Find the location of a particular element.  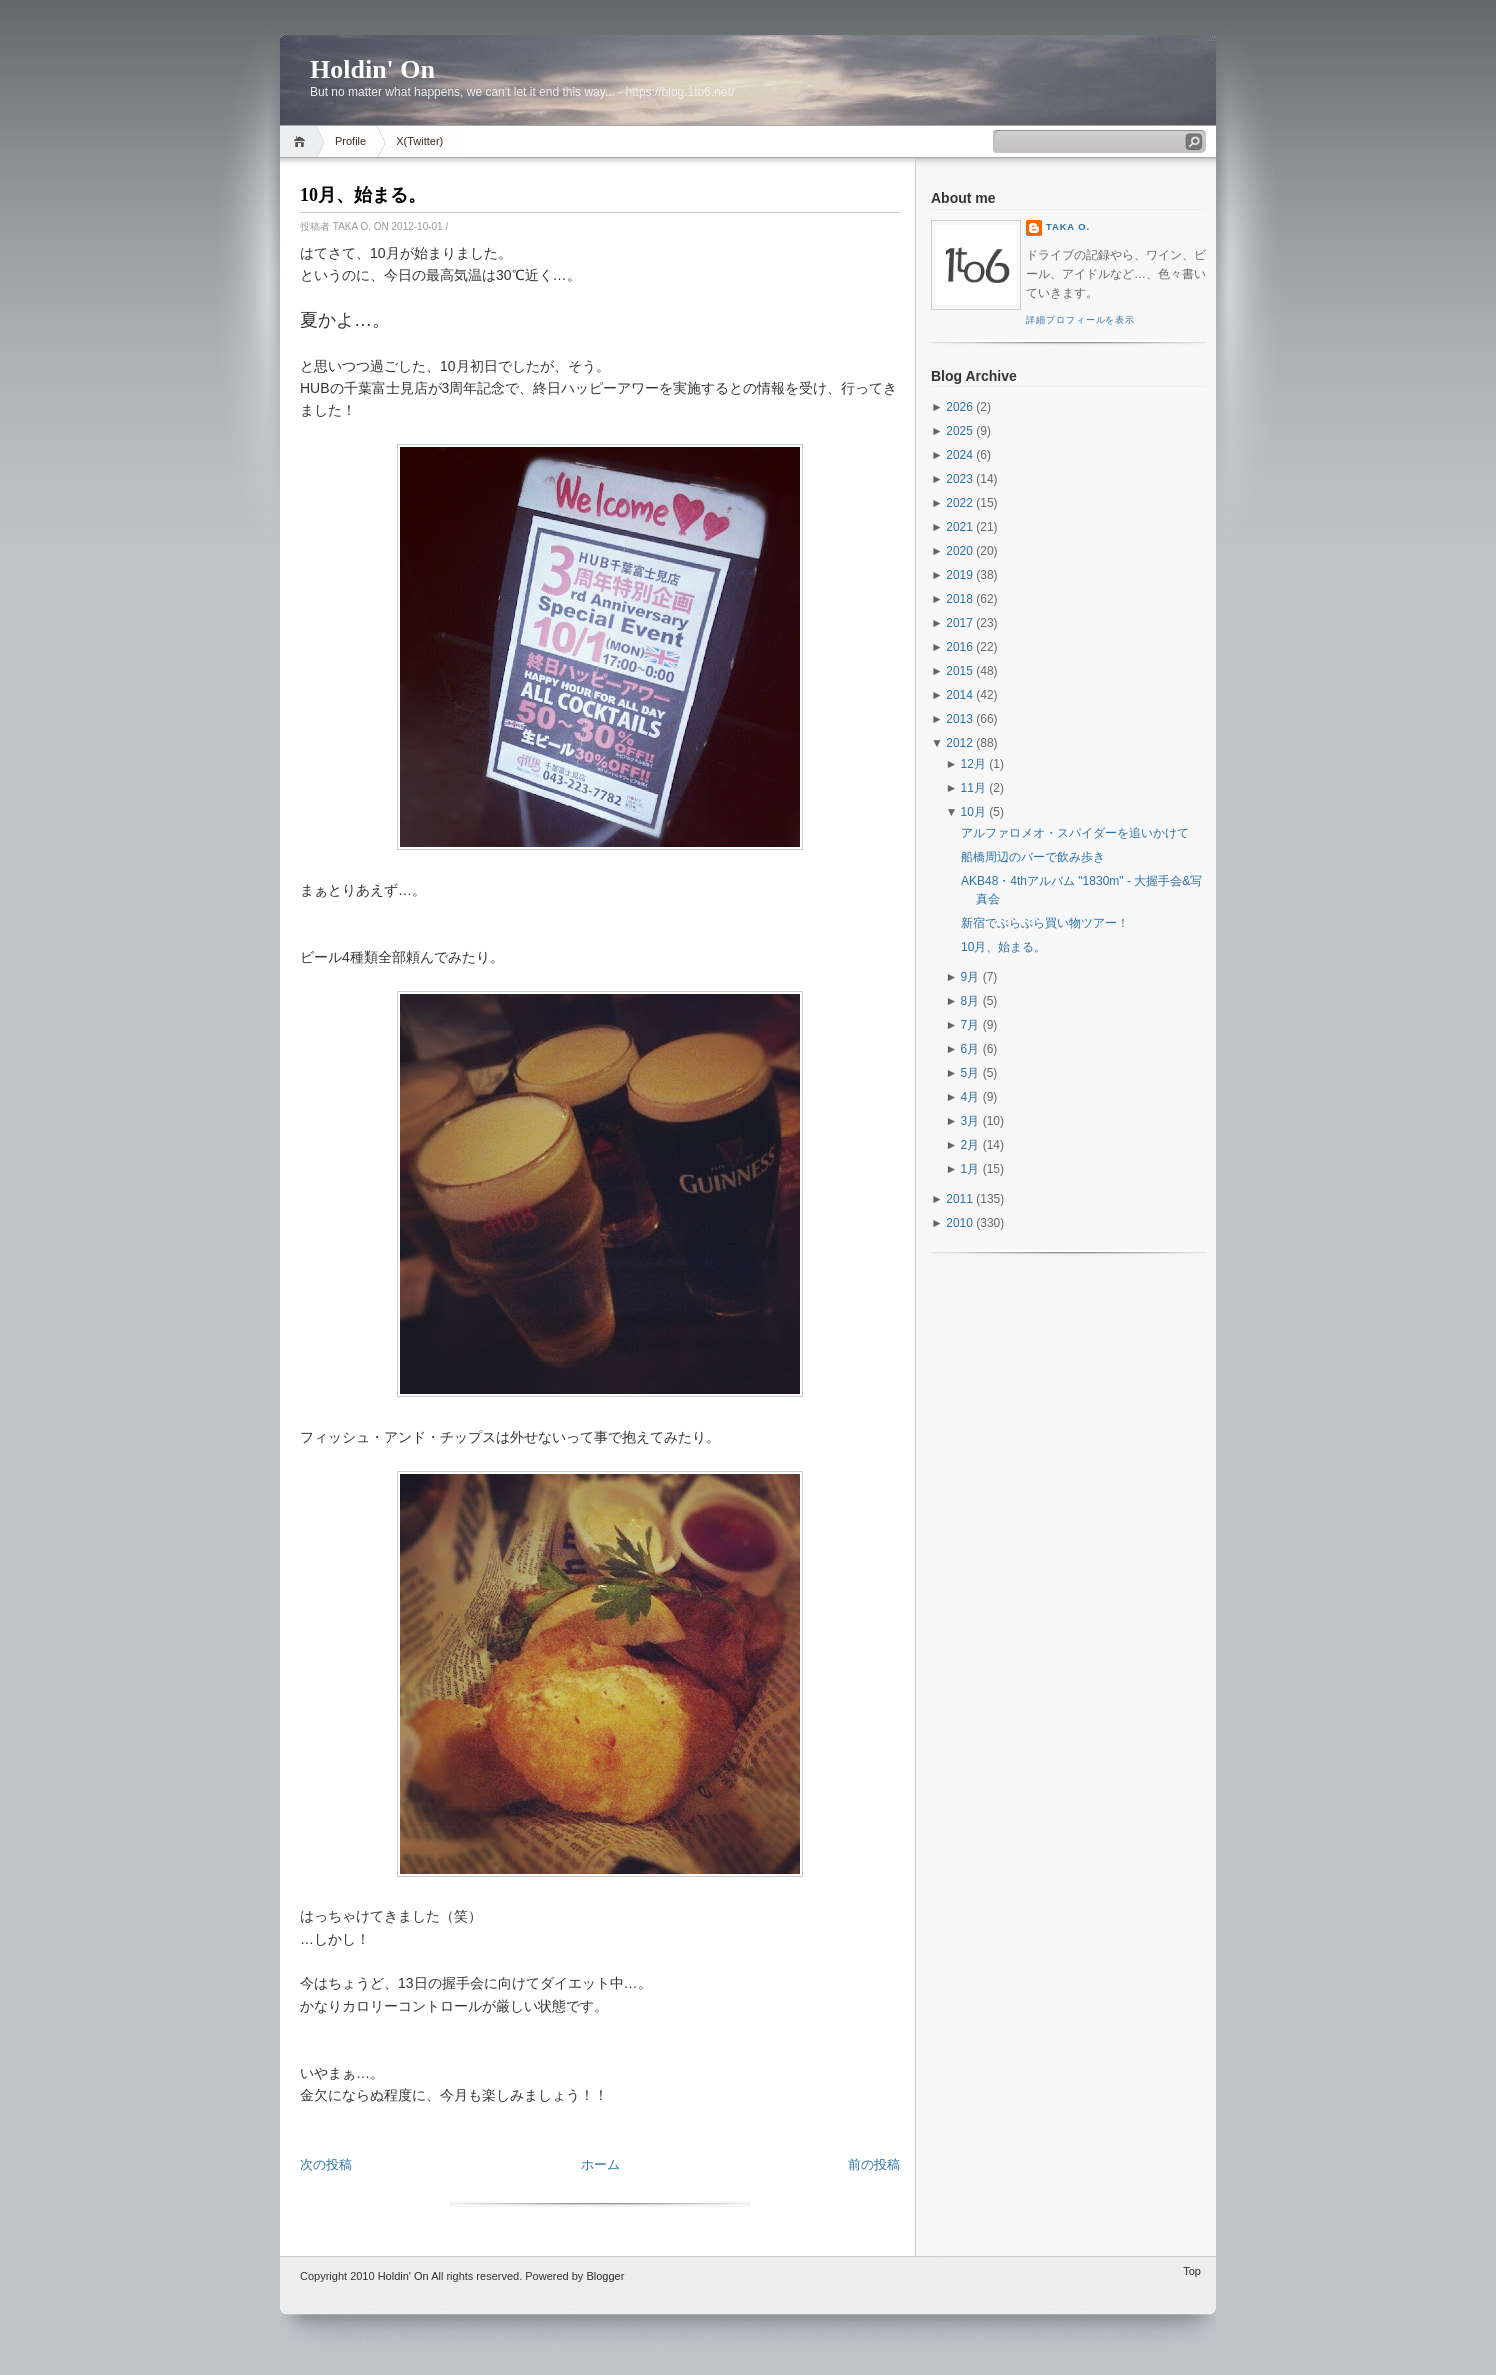

1月 is located at coordinates (970, 1169).